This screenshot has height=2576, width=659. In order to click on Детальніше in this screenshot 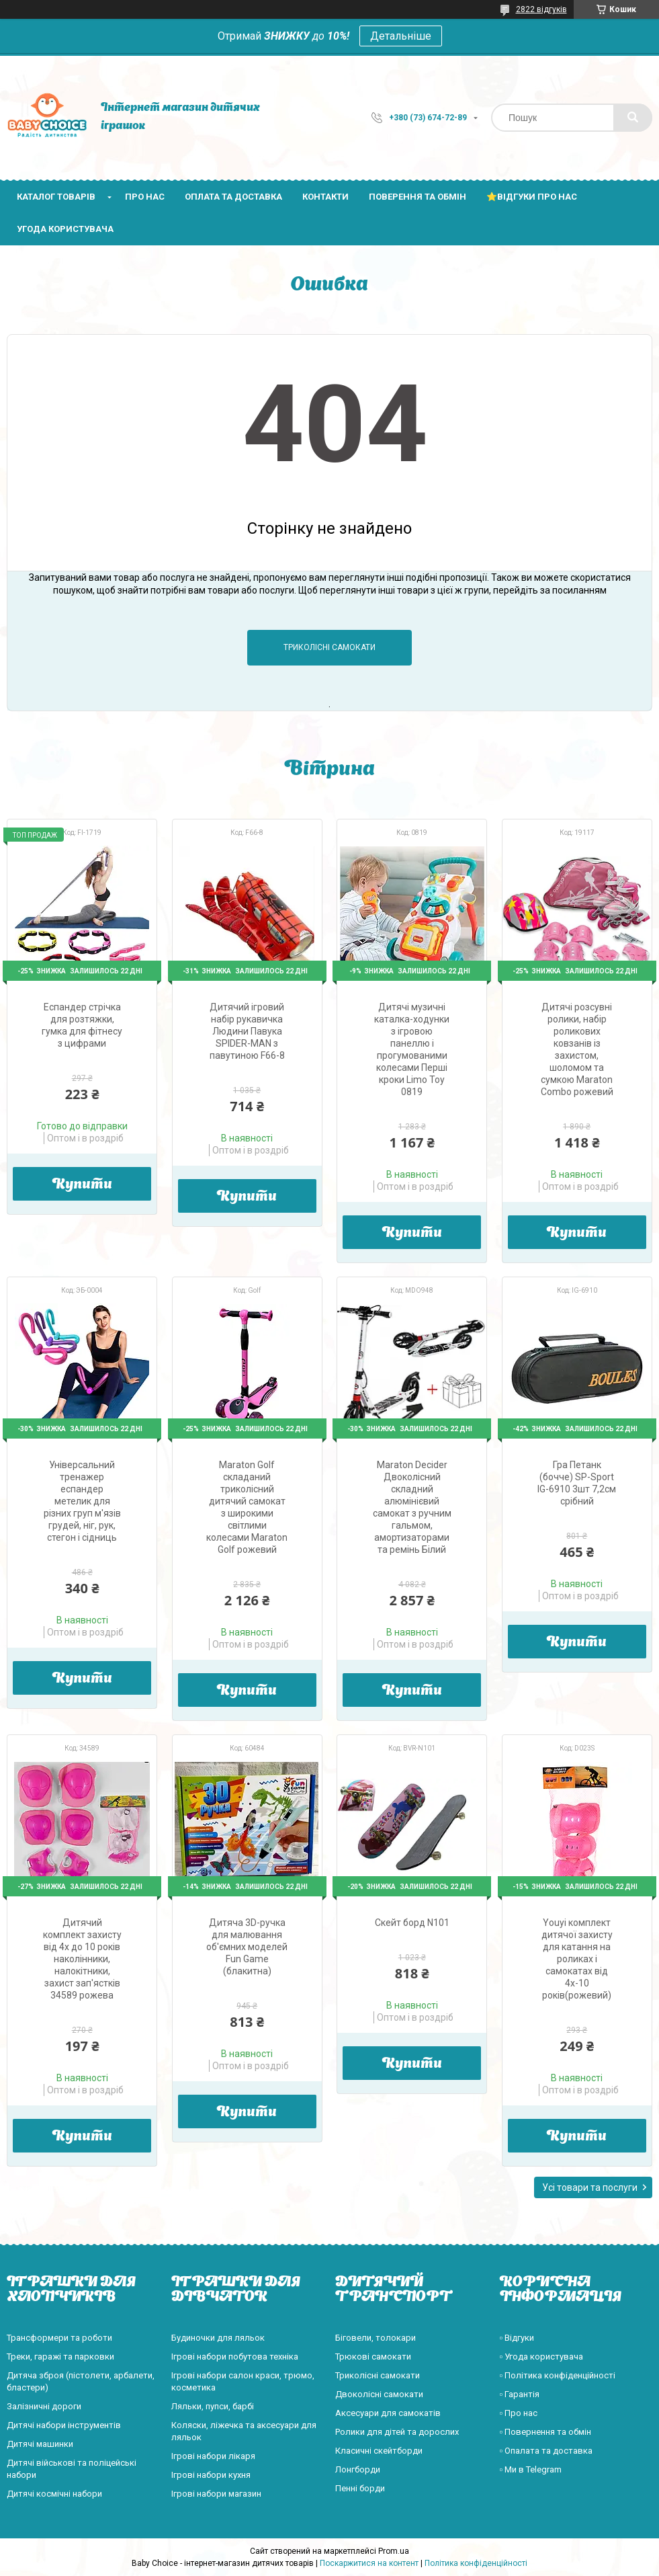, I will do `click(400, 36)`.